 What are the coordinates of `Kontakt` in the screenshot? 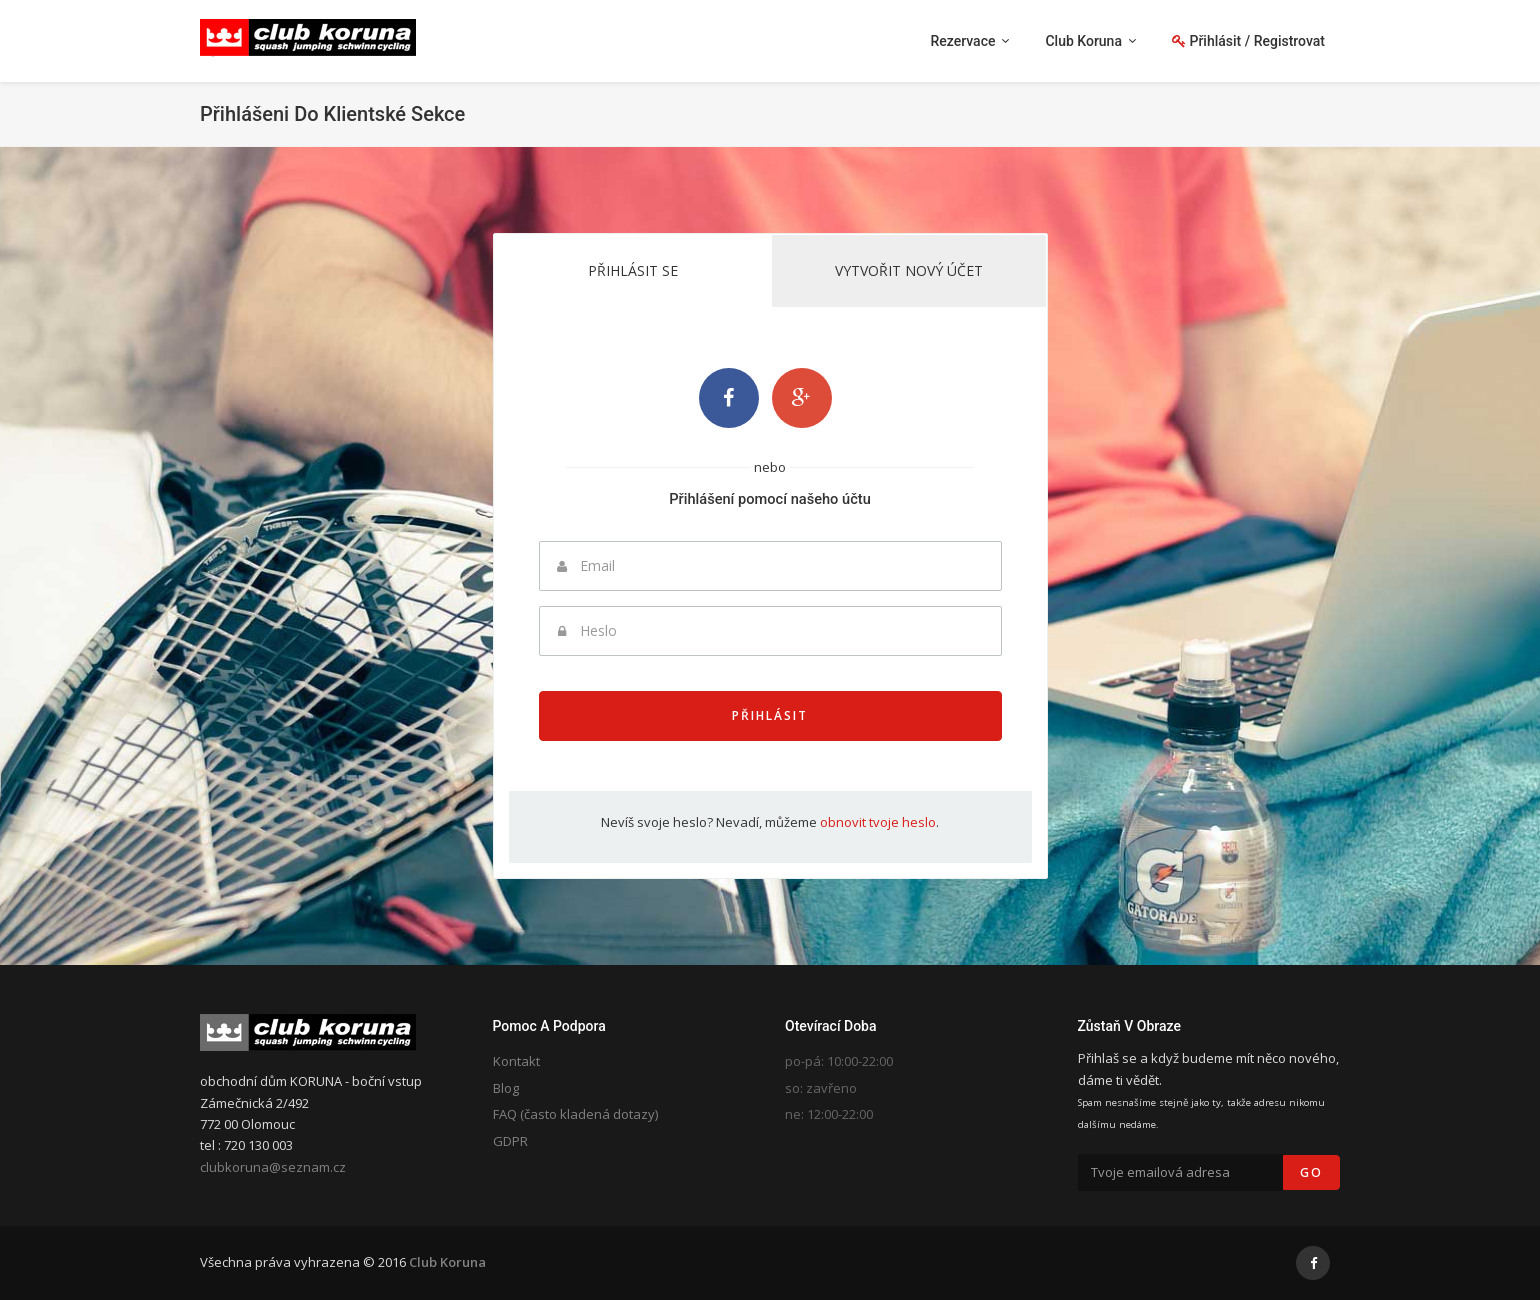 It's located at (516, 1061).